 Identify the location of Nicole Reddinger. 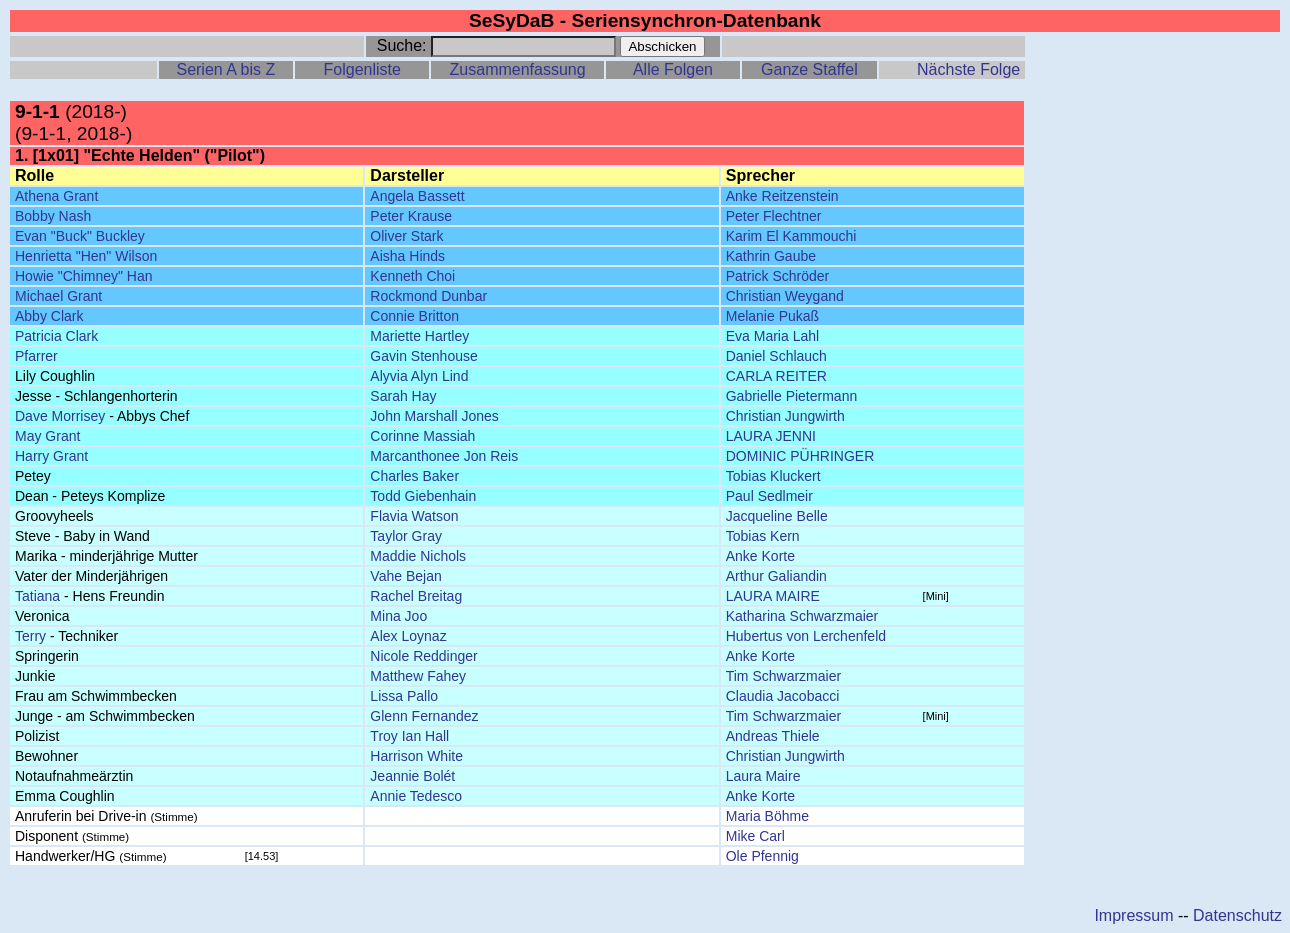
(423, 656).